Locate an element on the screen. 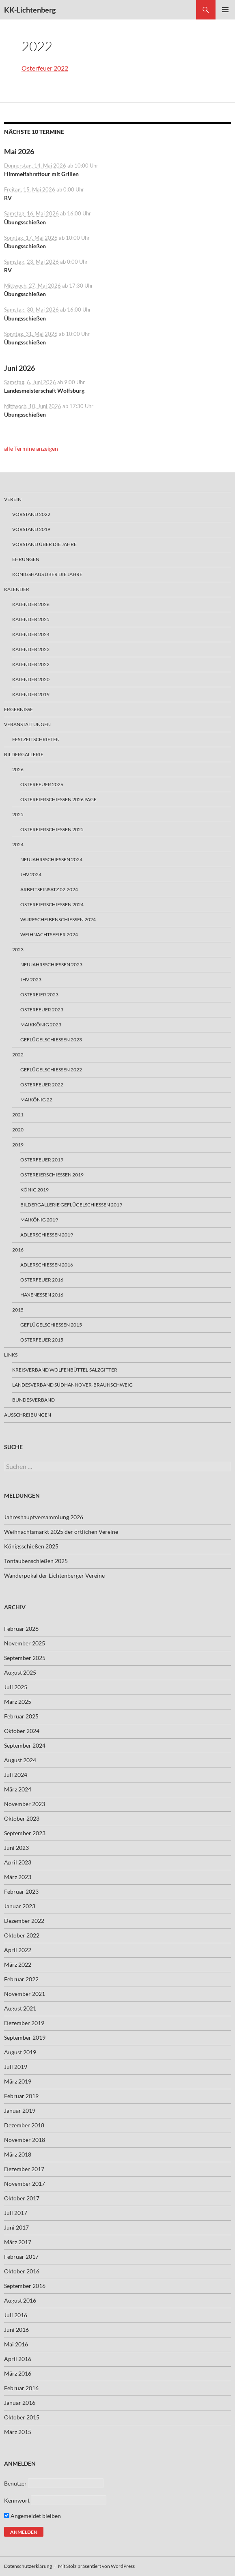  Osterfeuer 2026 is located at coordinates (41, 784).